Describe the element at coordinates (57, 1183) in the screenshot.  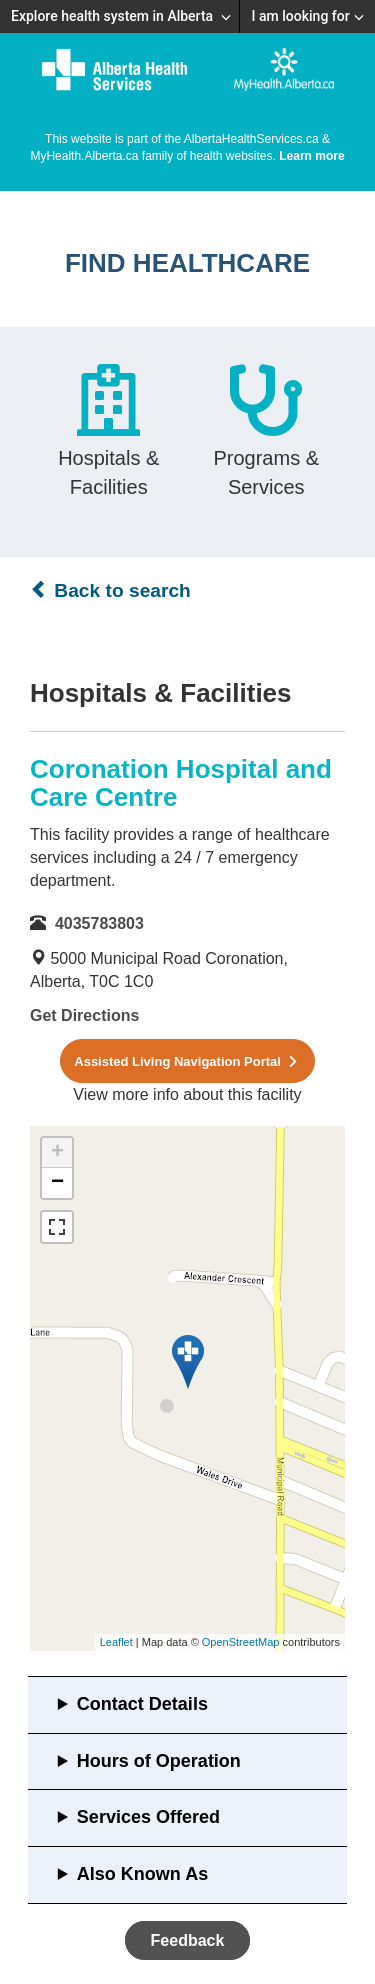
I see `− [button]` at that location.